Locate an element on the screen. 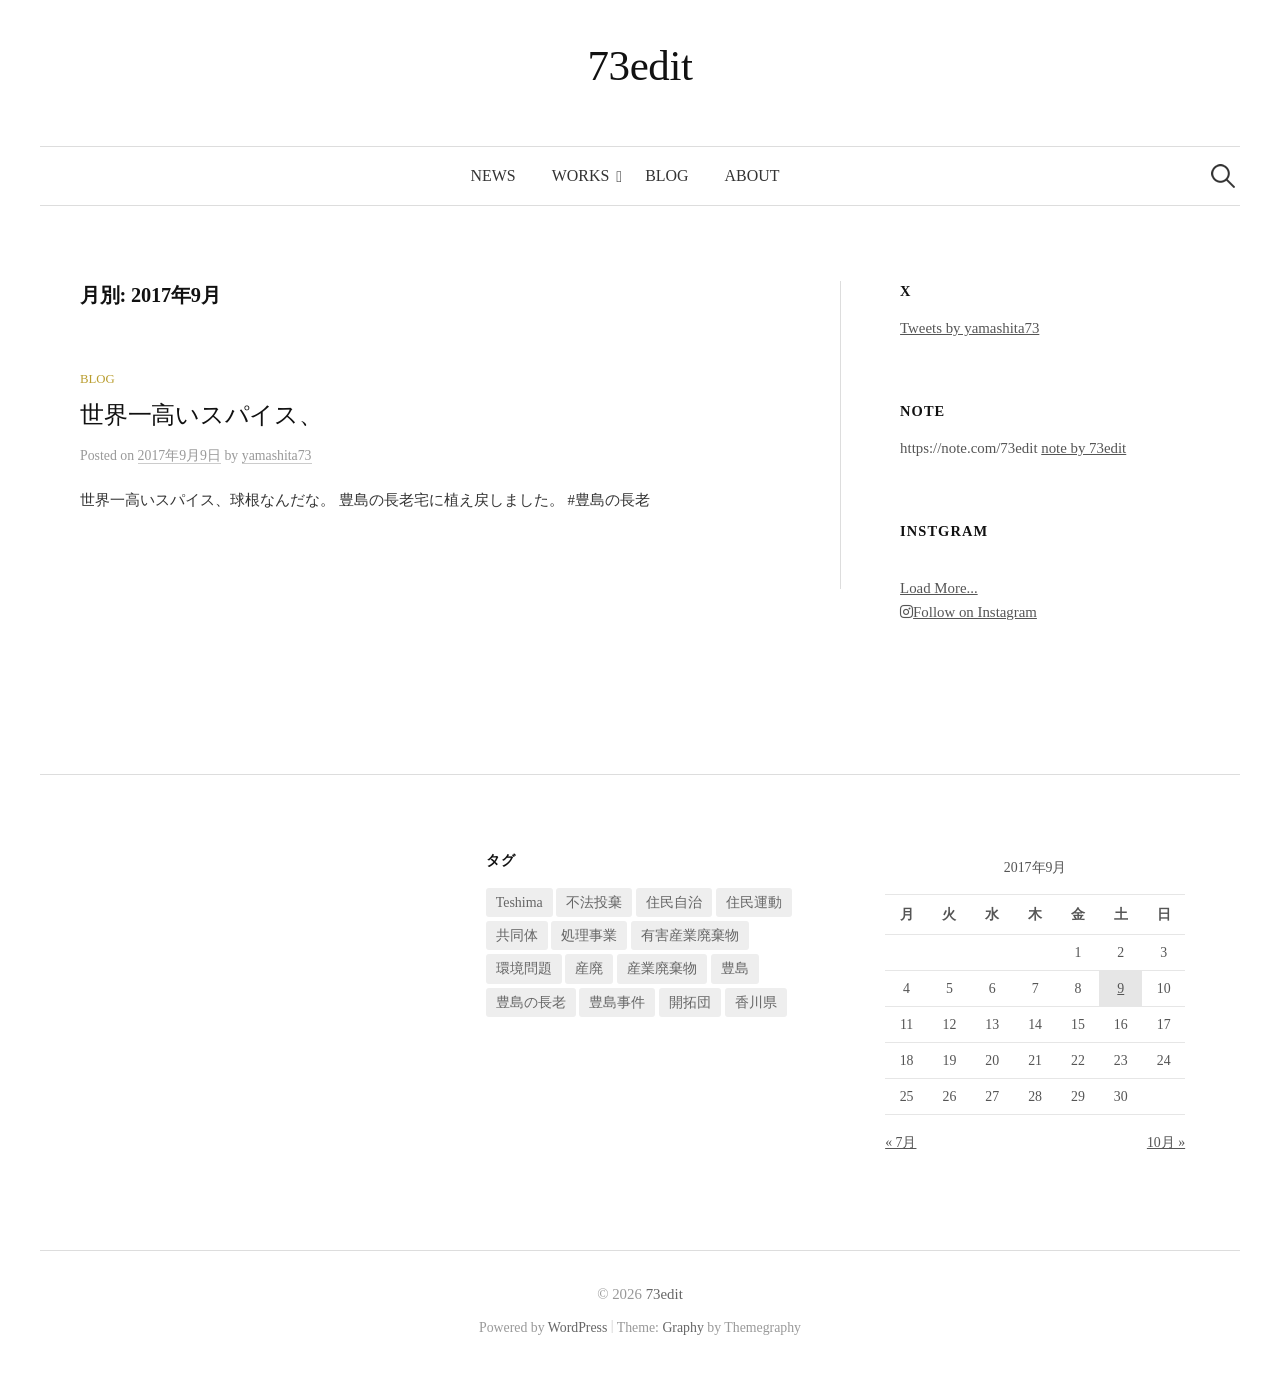 This screenshot has height=1374, width=1280. Teshima is located at coordinates (519, 902).